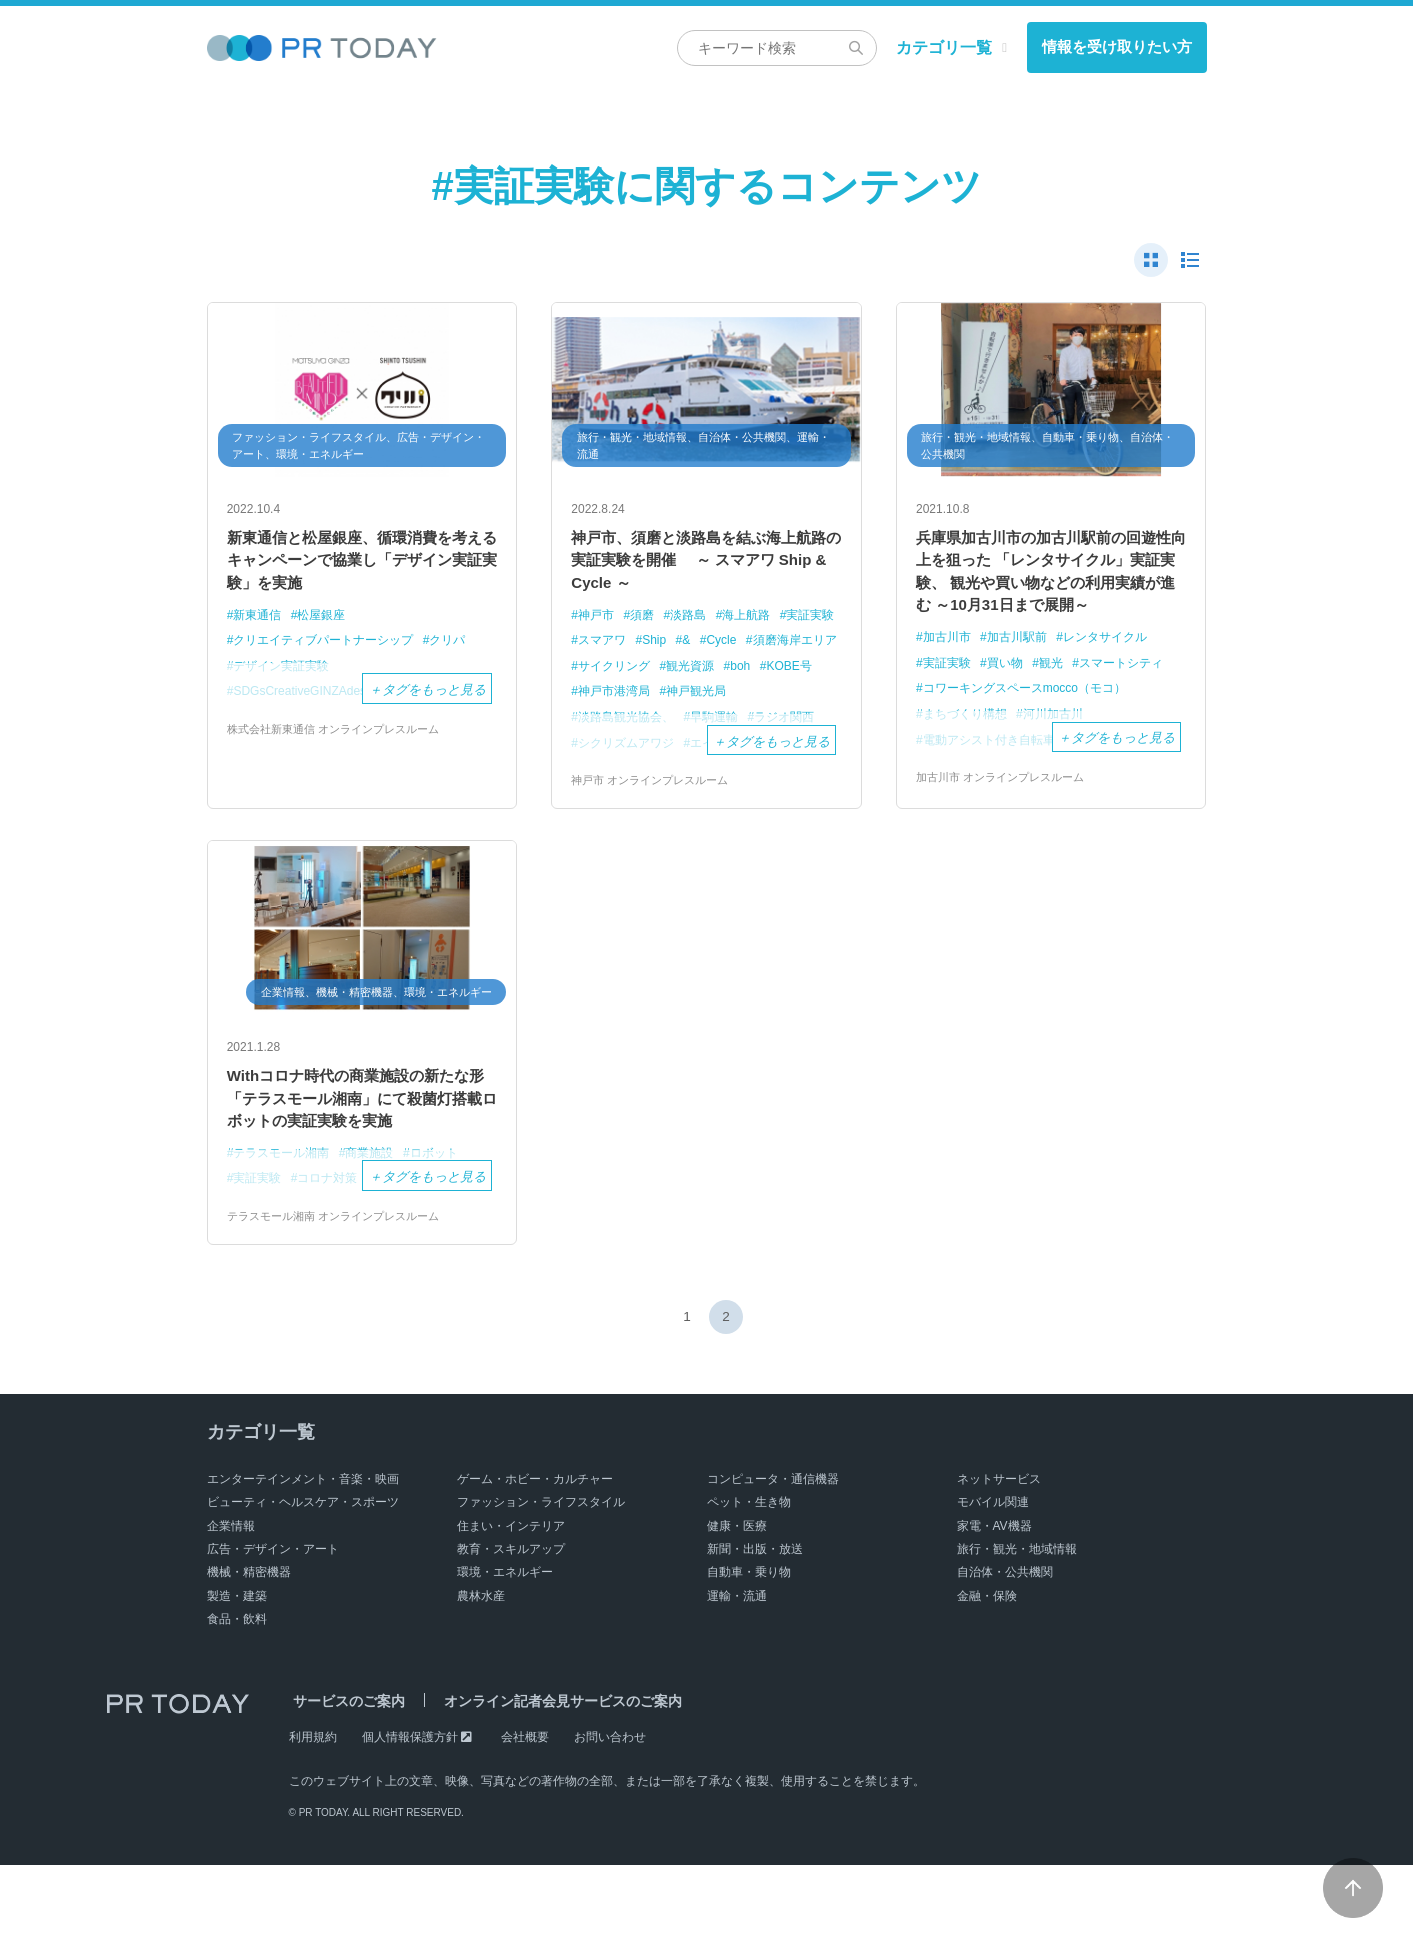  Describe the element at coordinates (725, 678) in the screenshot. I see `サイクリング` at that location.